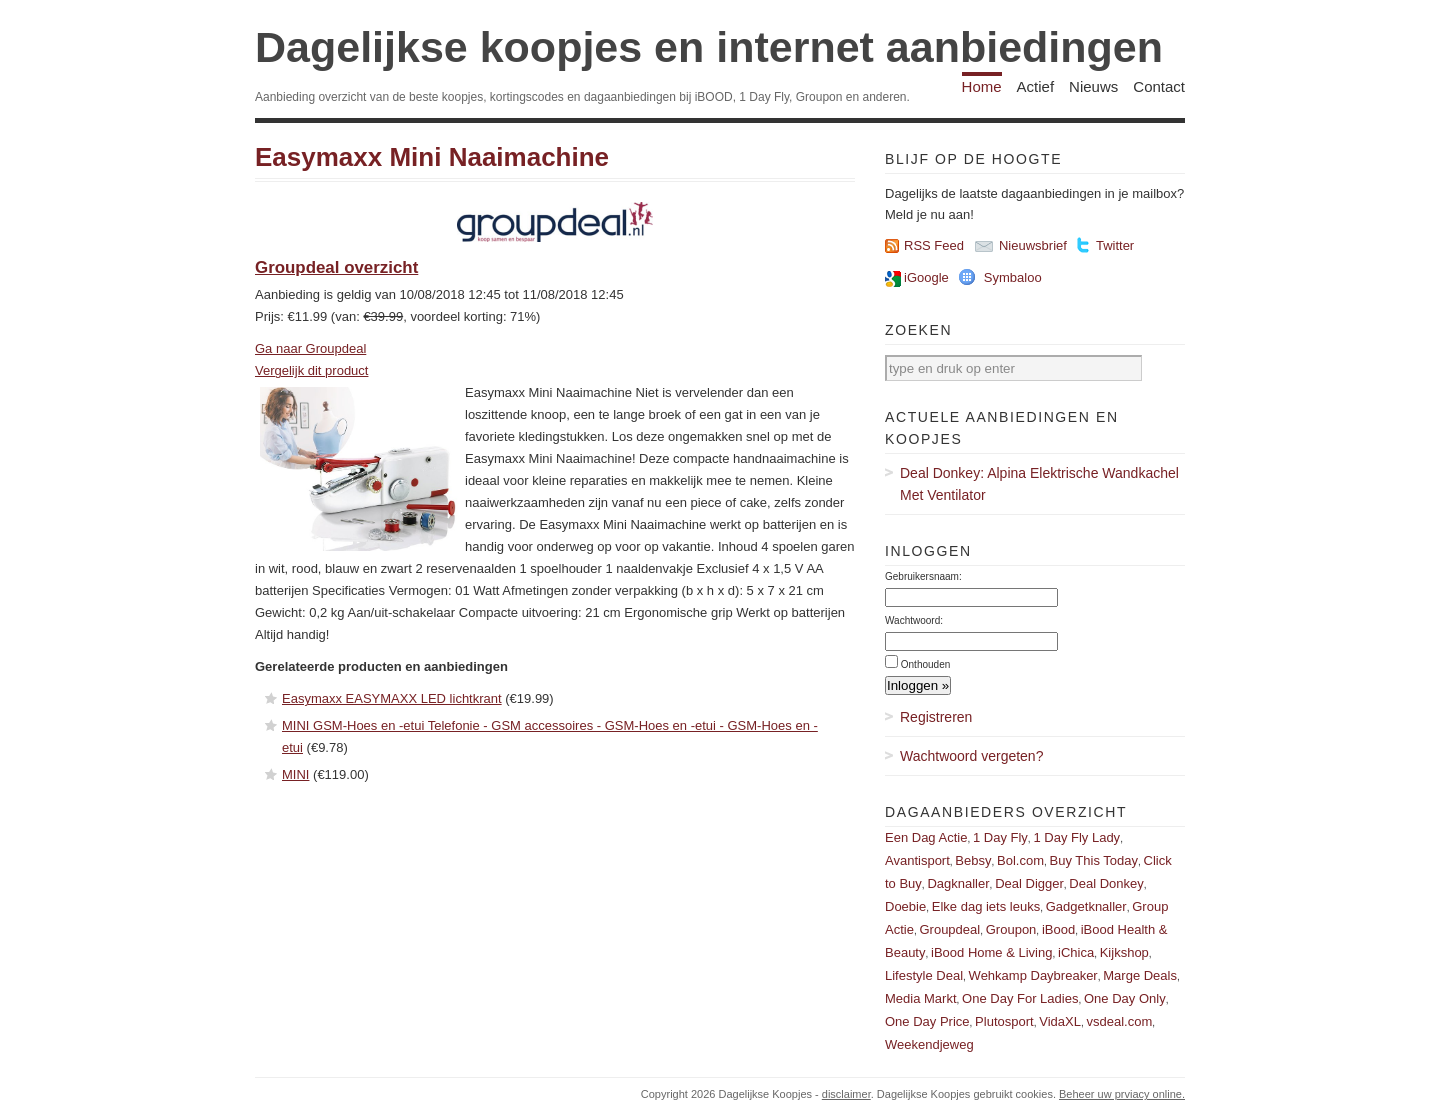 Image resolution: width=1440 pixels, height=1105 pixels. I want to click on Nieuwsbrief, so click(1033, 245).